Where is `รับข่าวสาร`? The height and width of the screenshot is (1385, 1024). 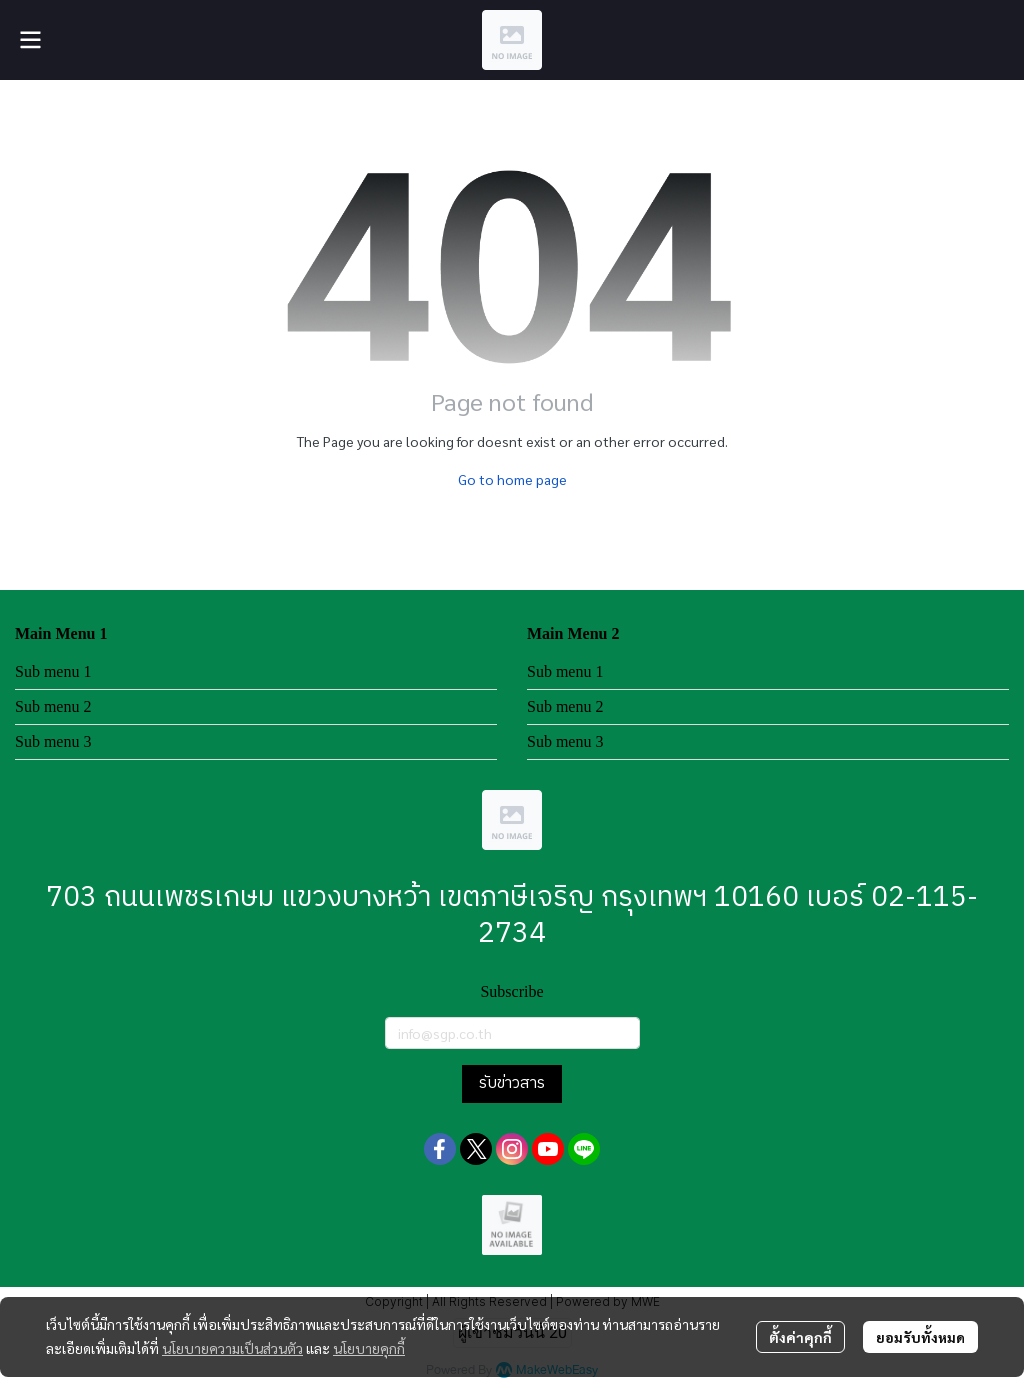
รับข่าวสาร is located at coordinates (512, 1083).